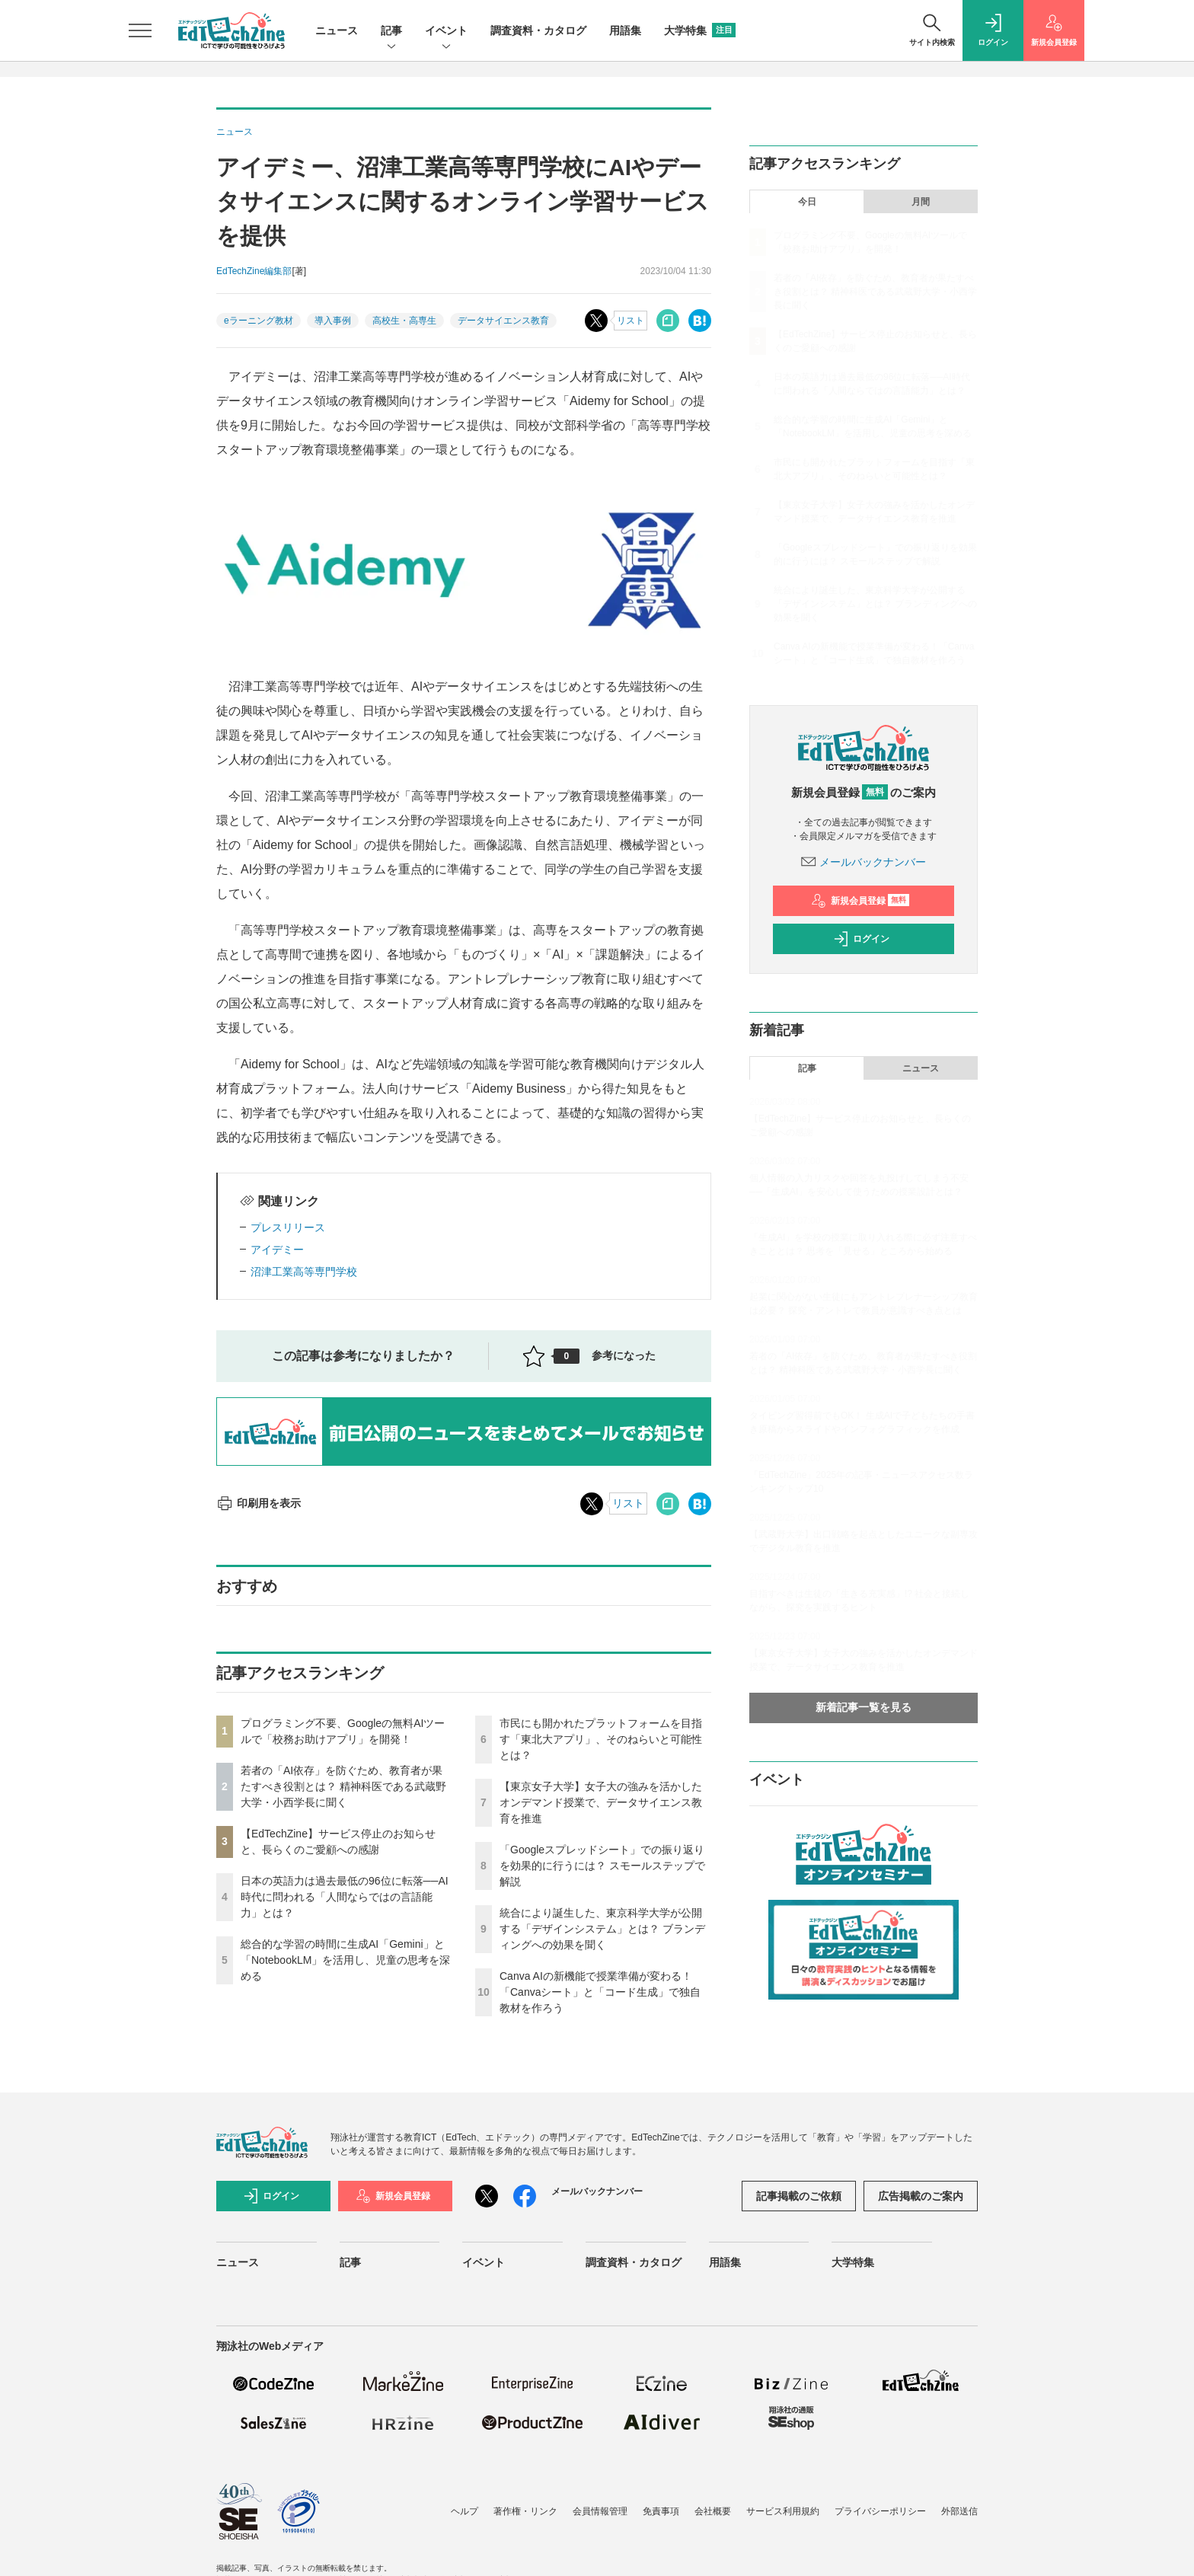 The width and height of the screenshot is (1194, 2576). I want to click on 導入事例, so click(332, 320).